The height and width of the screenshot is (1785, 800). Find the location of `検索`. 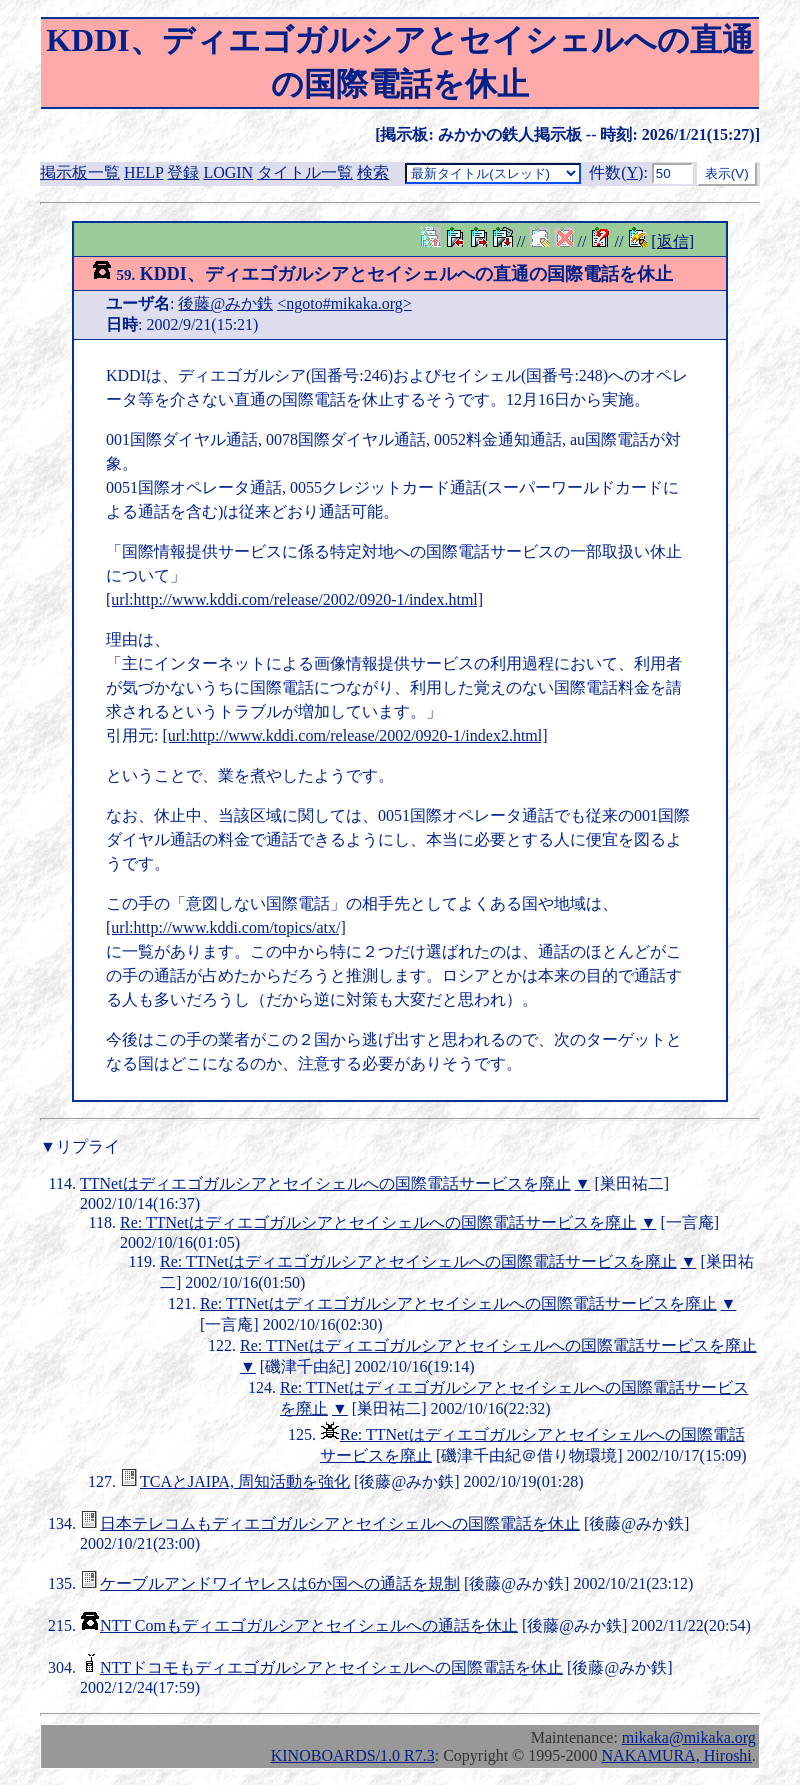

検索 is located at coordinates (373, 172).